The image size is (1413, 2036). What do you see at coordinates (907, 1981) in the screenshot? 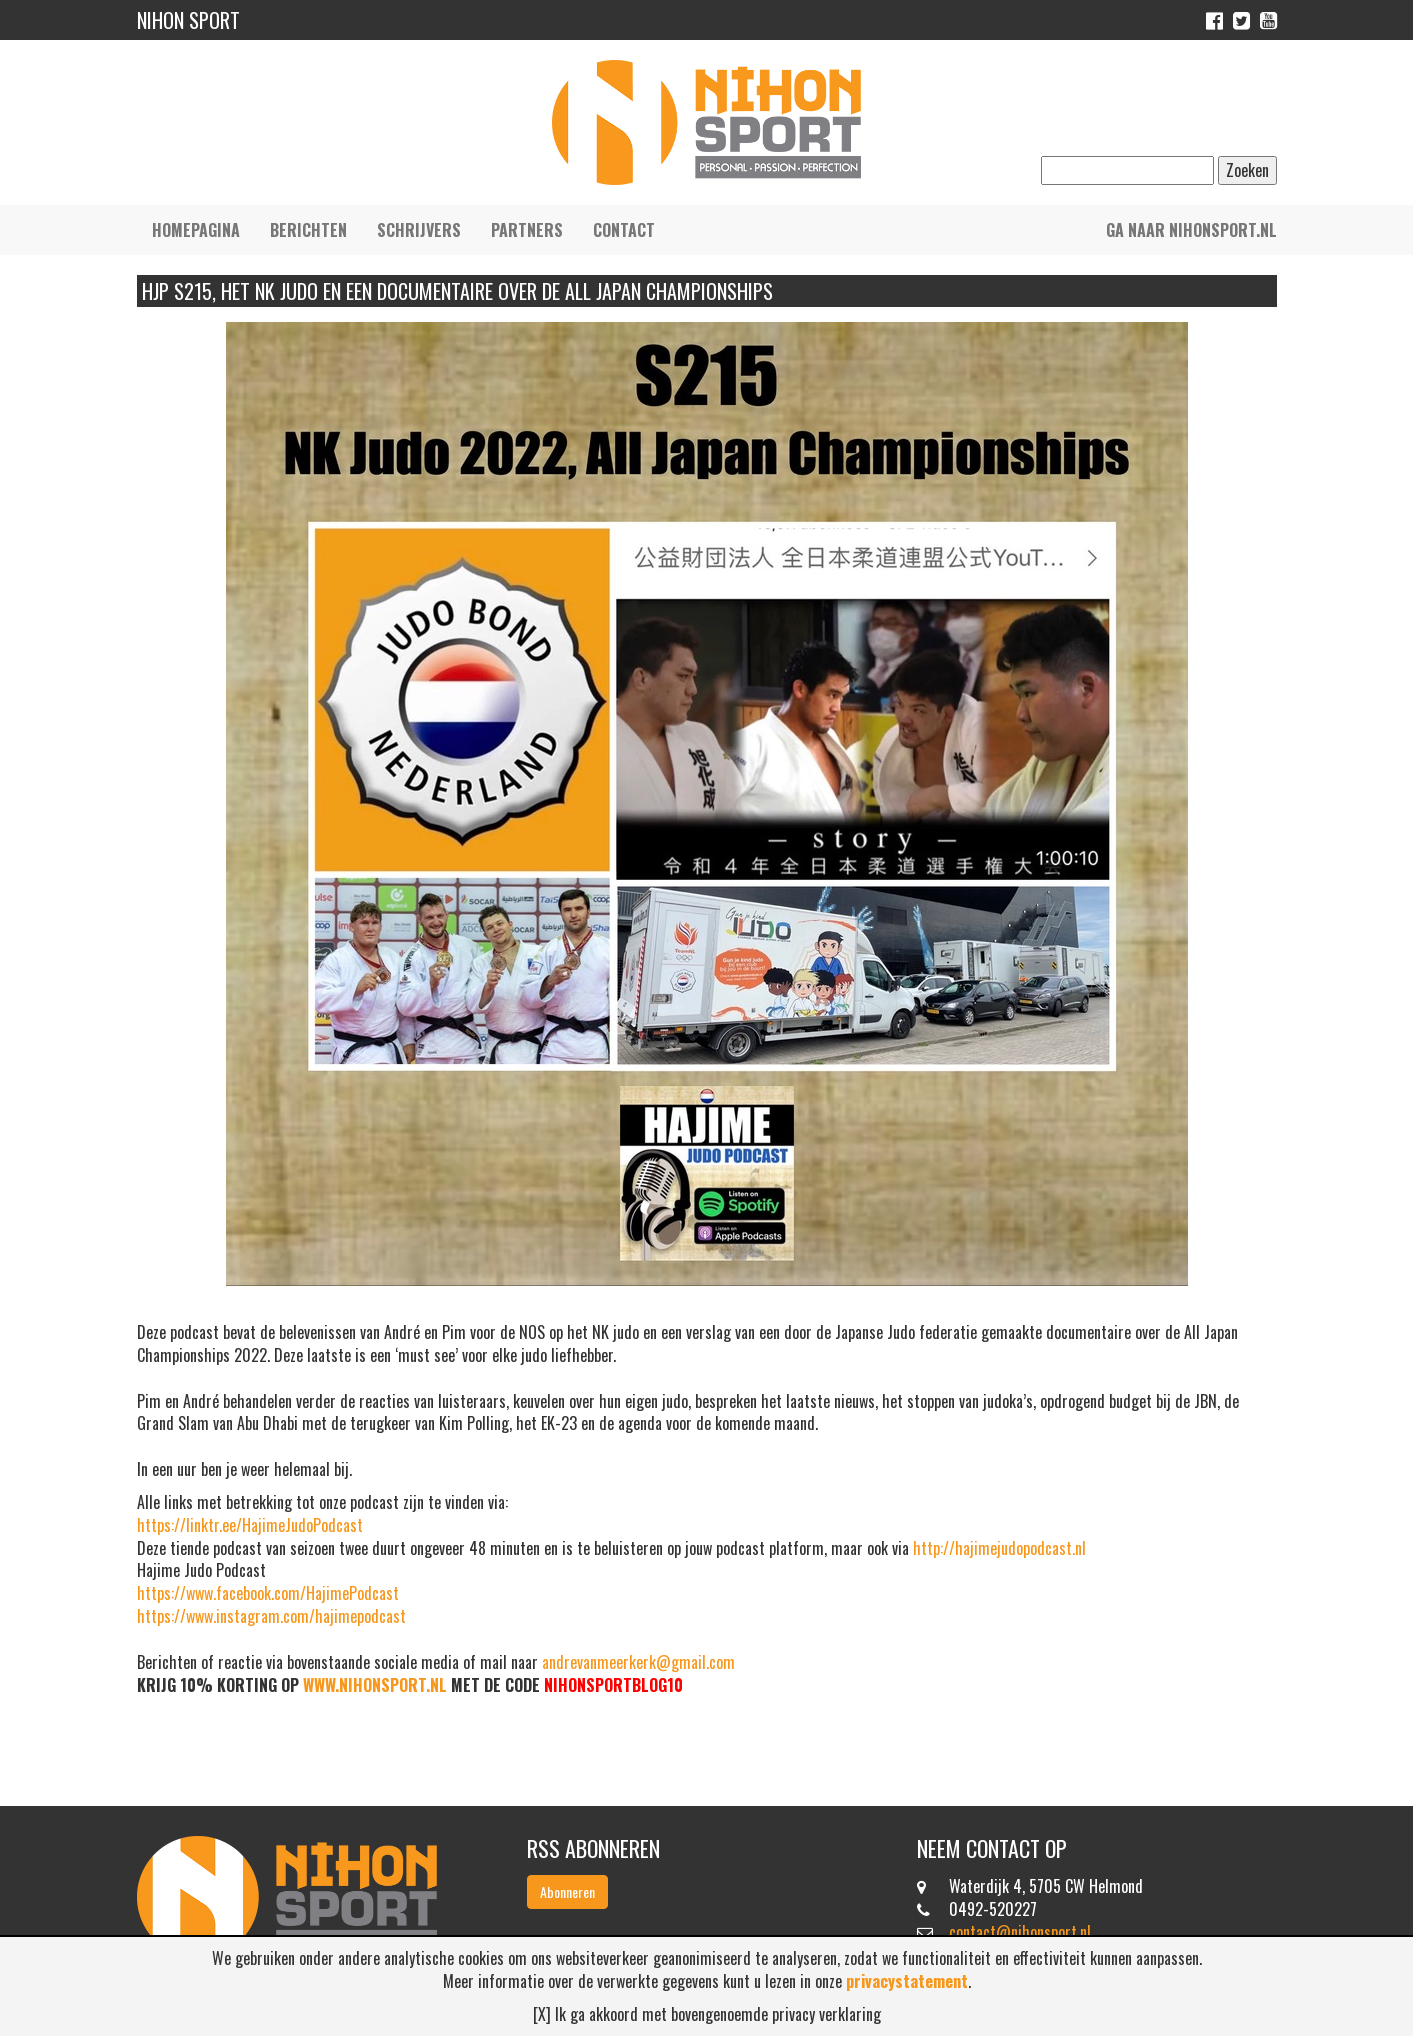
I see `privacystatement` at bounding box center [907, 1981].